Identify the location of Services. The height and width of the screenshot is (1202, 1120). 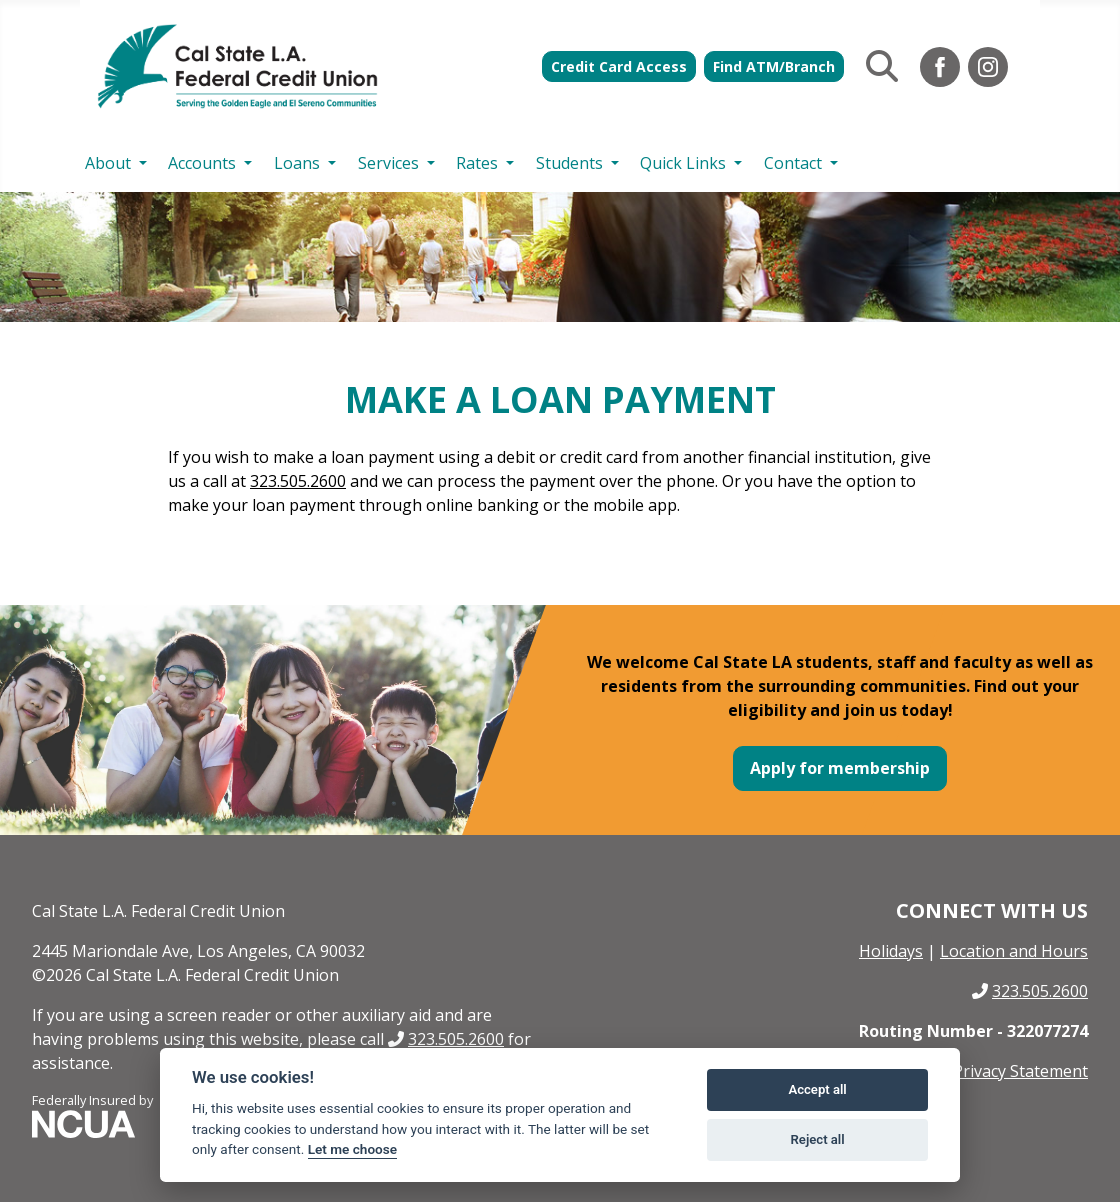
(388, 163).